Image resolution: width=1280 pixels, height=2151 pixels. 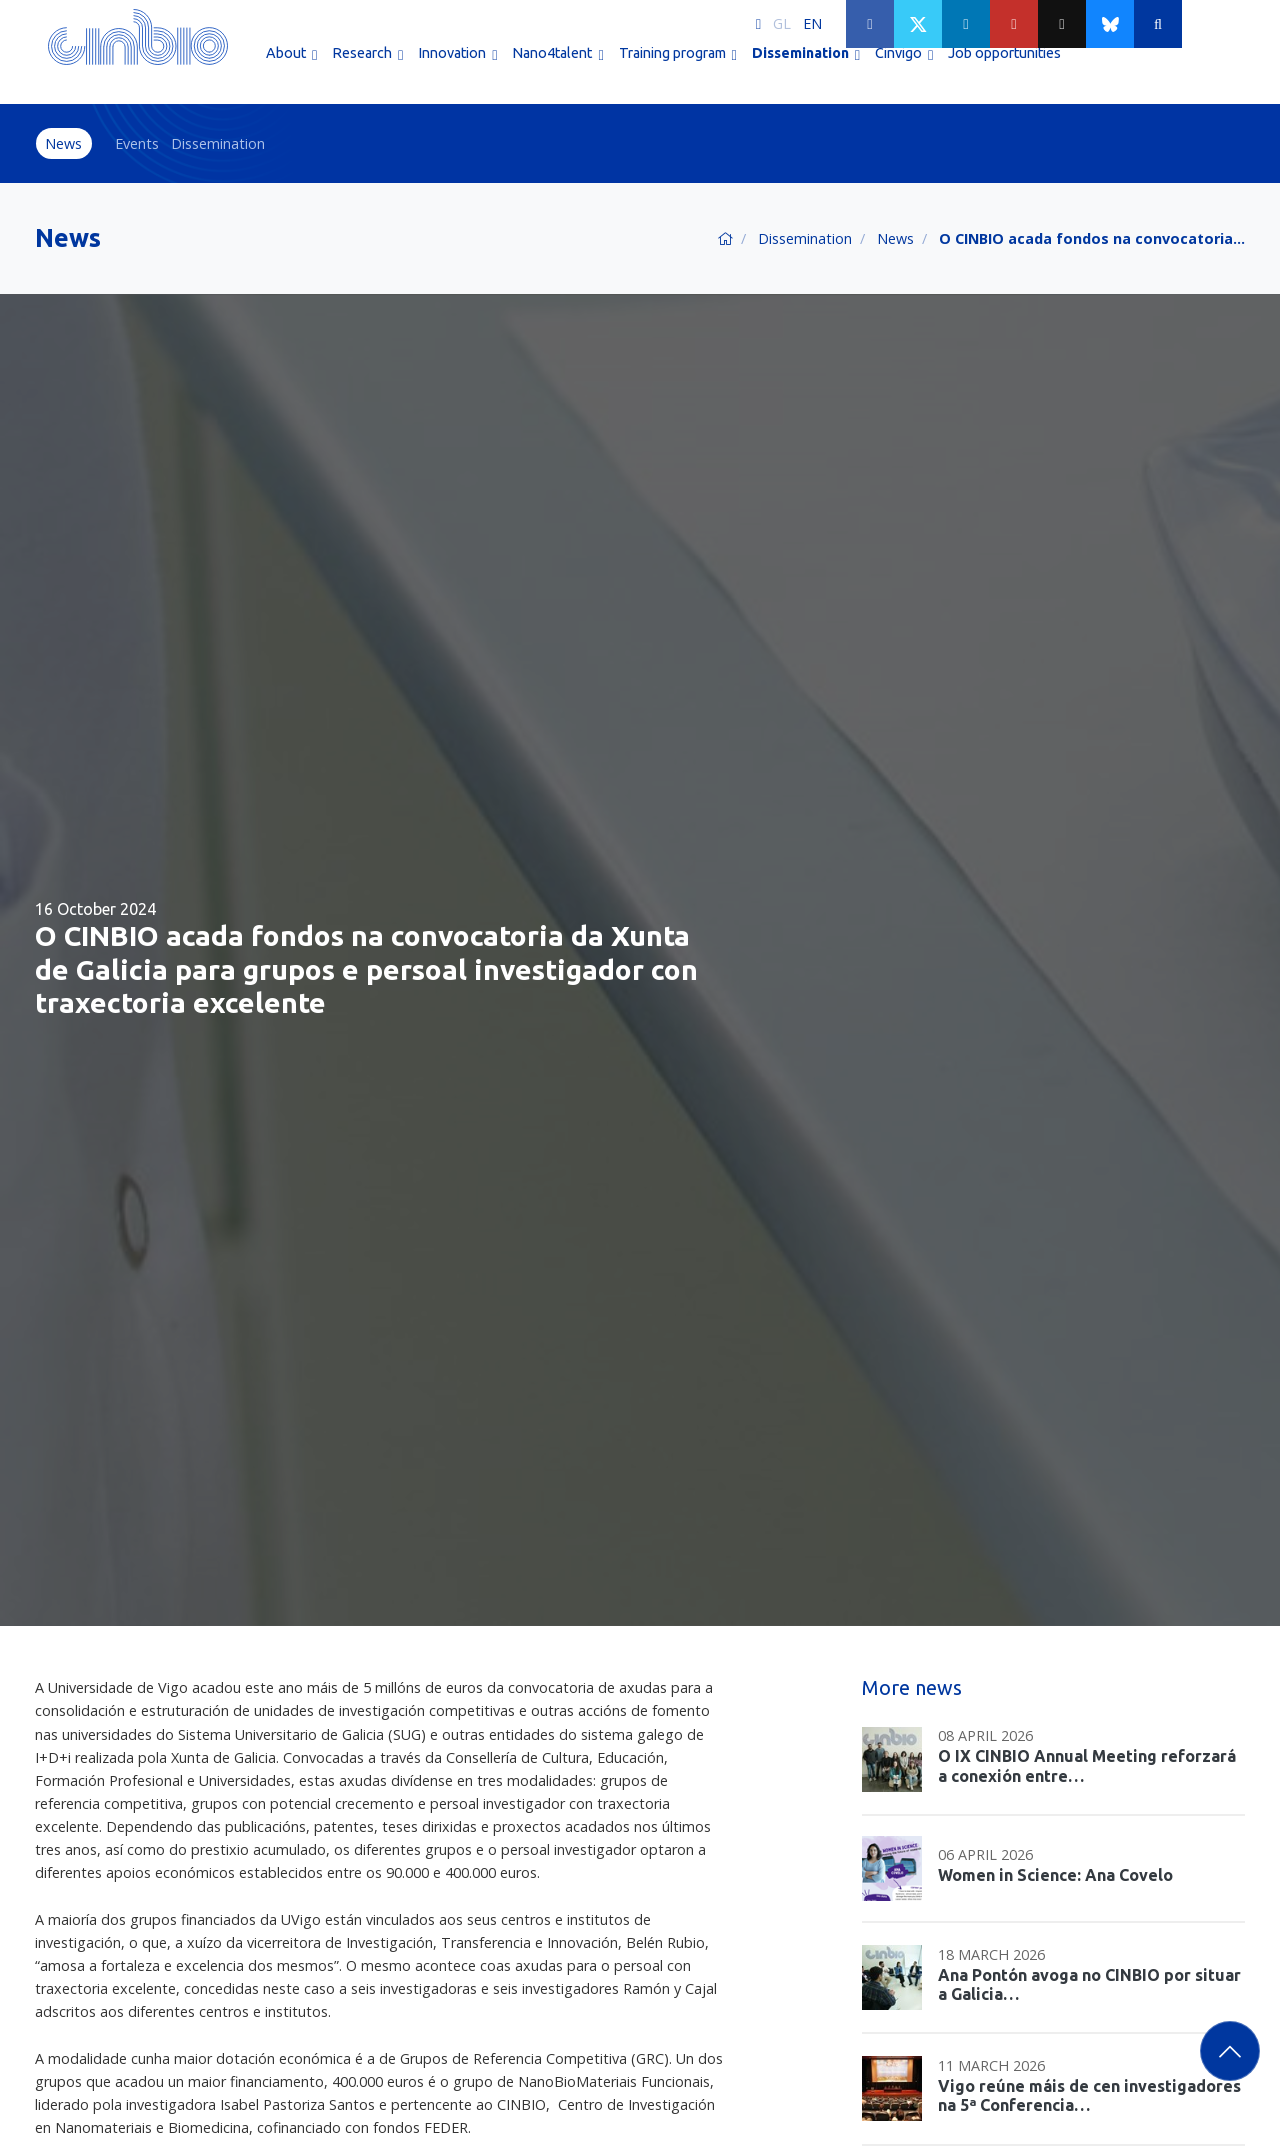 What do you see at coordinates (137, 143) in the screenshot?
I see `Events` at bounding box center [137, 143].